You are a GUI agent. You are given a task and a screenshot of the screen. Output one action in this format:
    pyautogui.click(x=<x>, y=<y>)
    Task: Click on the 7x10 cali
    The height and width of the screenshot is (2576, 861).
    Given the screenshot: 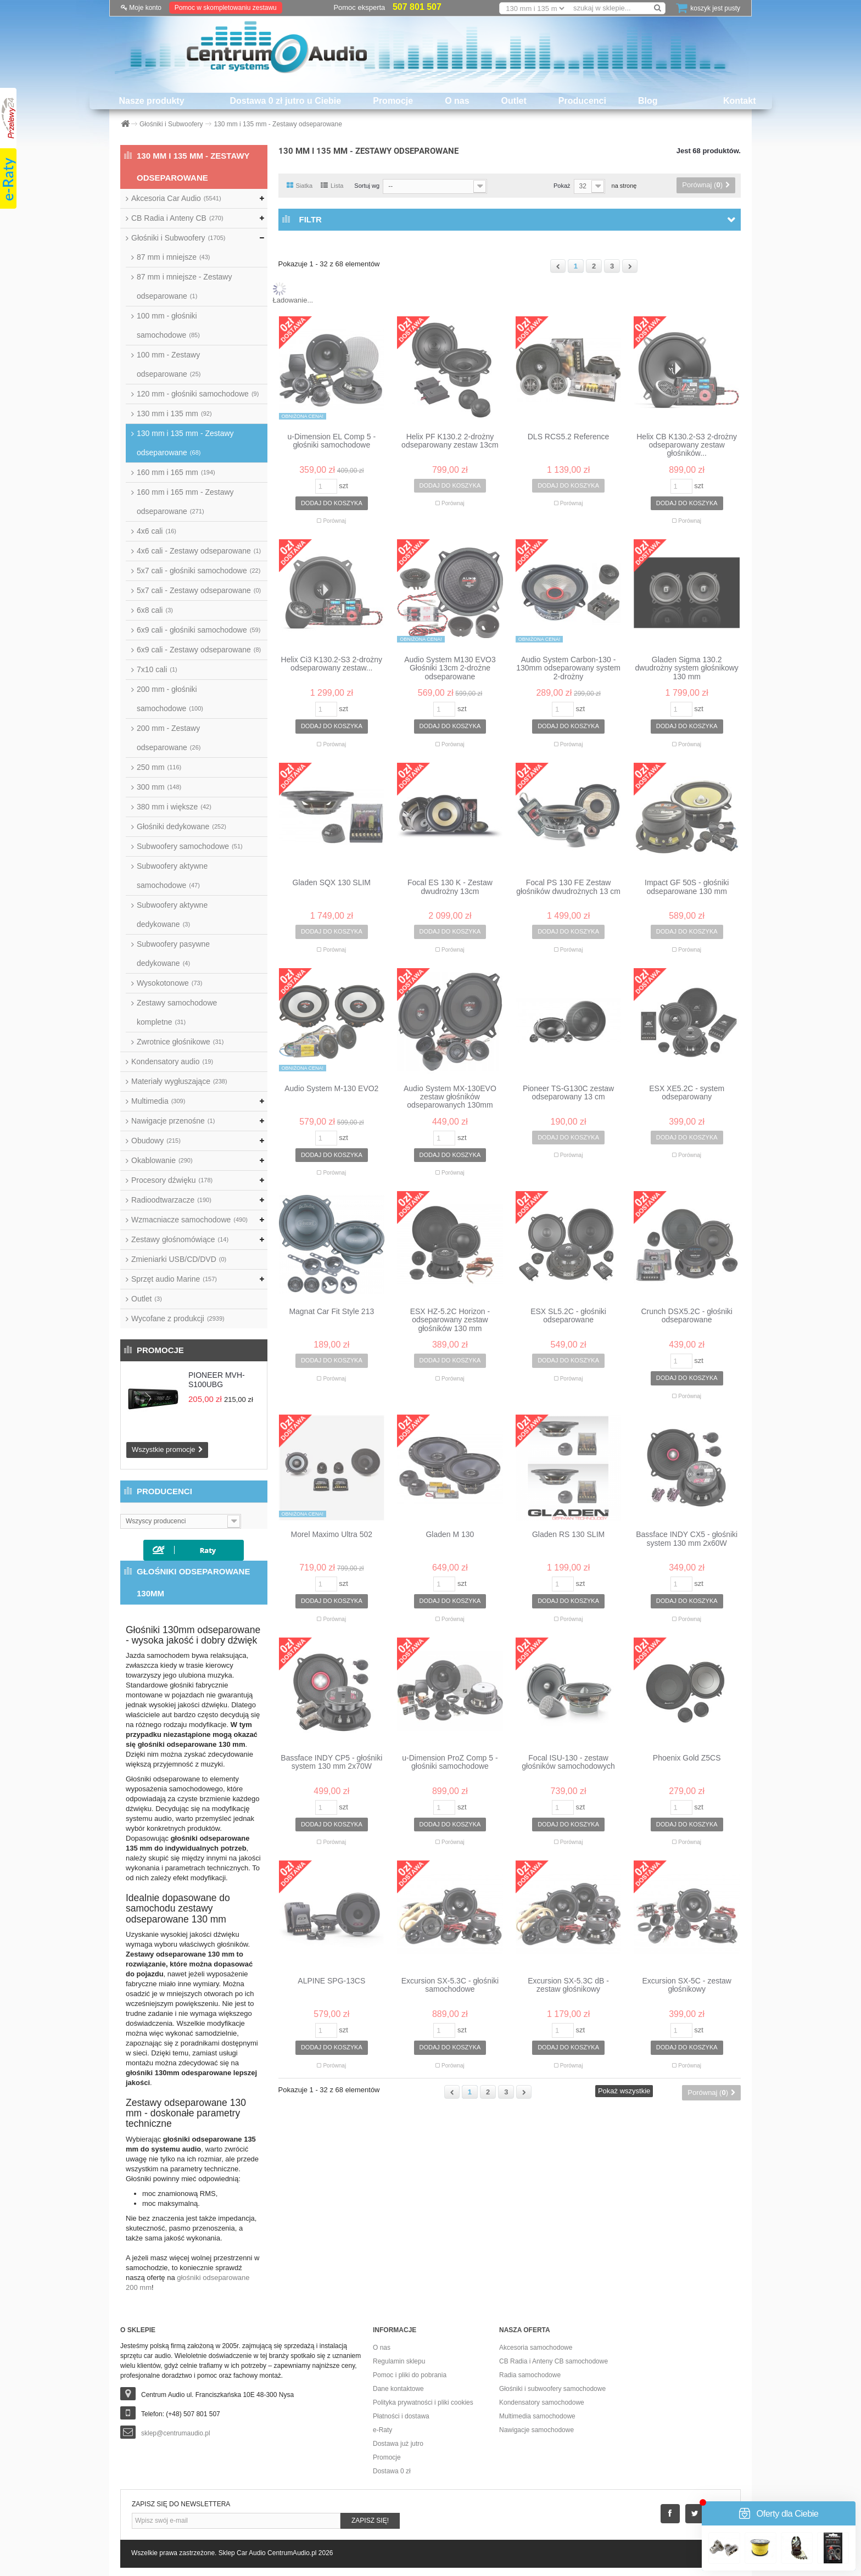 What is the action you would take?
    pyautogui.click(x=157, y=669)
    